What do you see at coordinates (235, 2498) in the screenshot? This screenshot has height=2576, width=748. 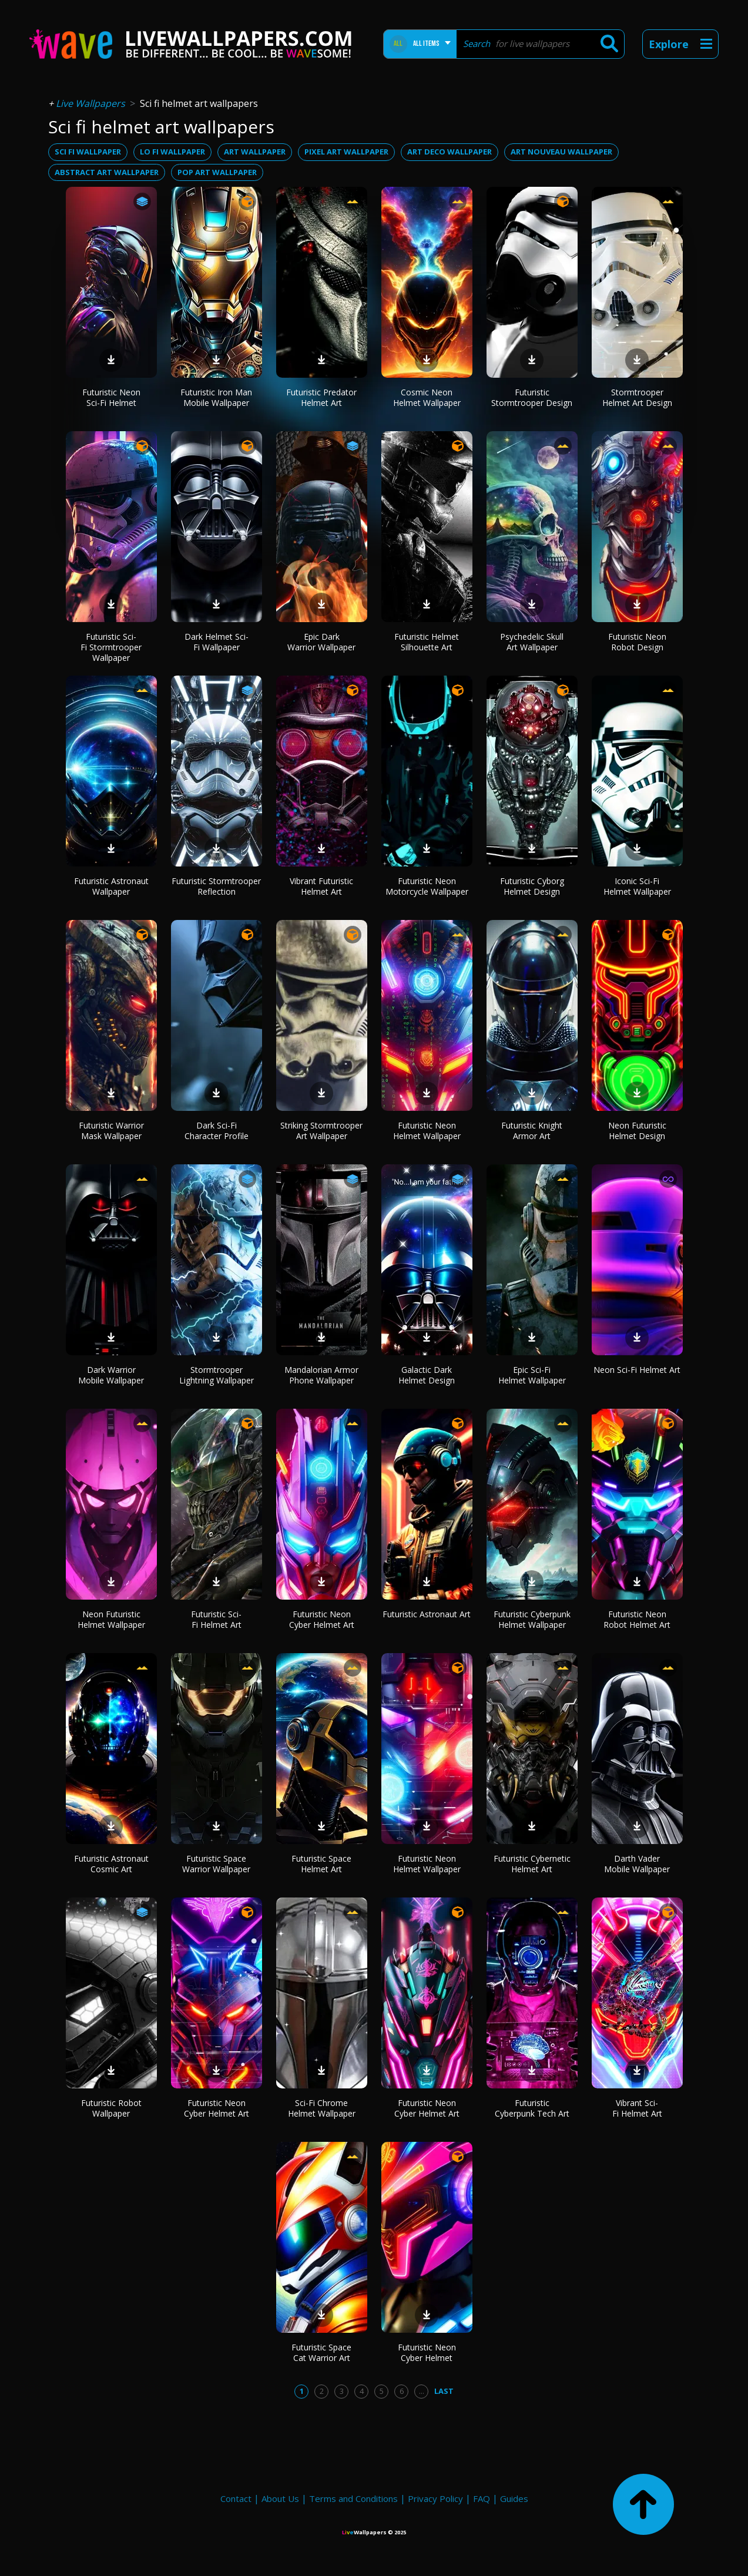 I see `Contact` at bounding box center [235, 2498].